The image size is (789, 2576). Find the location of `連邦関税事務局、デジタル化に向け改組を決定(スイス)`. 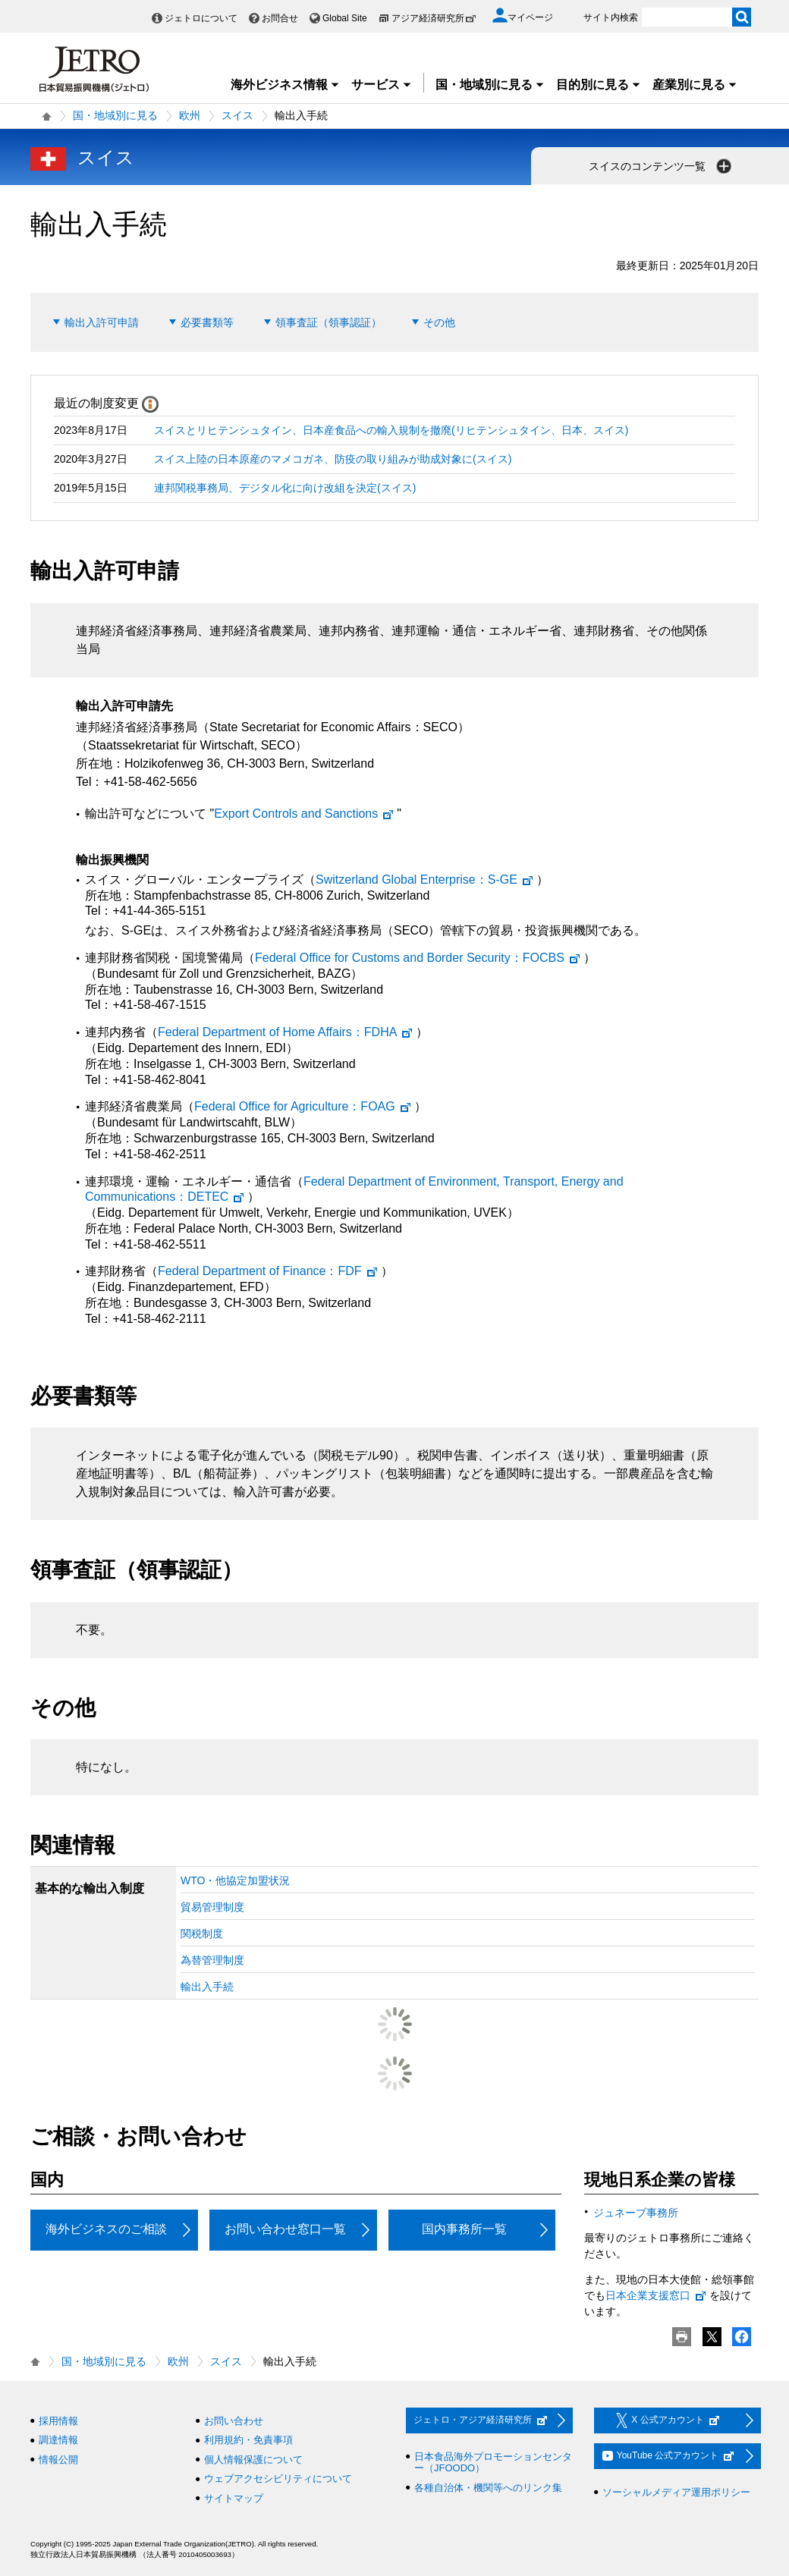

連邦関税事務局、デジタル化に向け改組を決定(スイス) is located at coordinates (285, 488).